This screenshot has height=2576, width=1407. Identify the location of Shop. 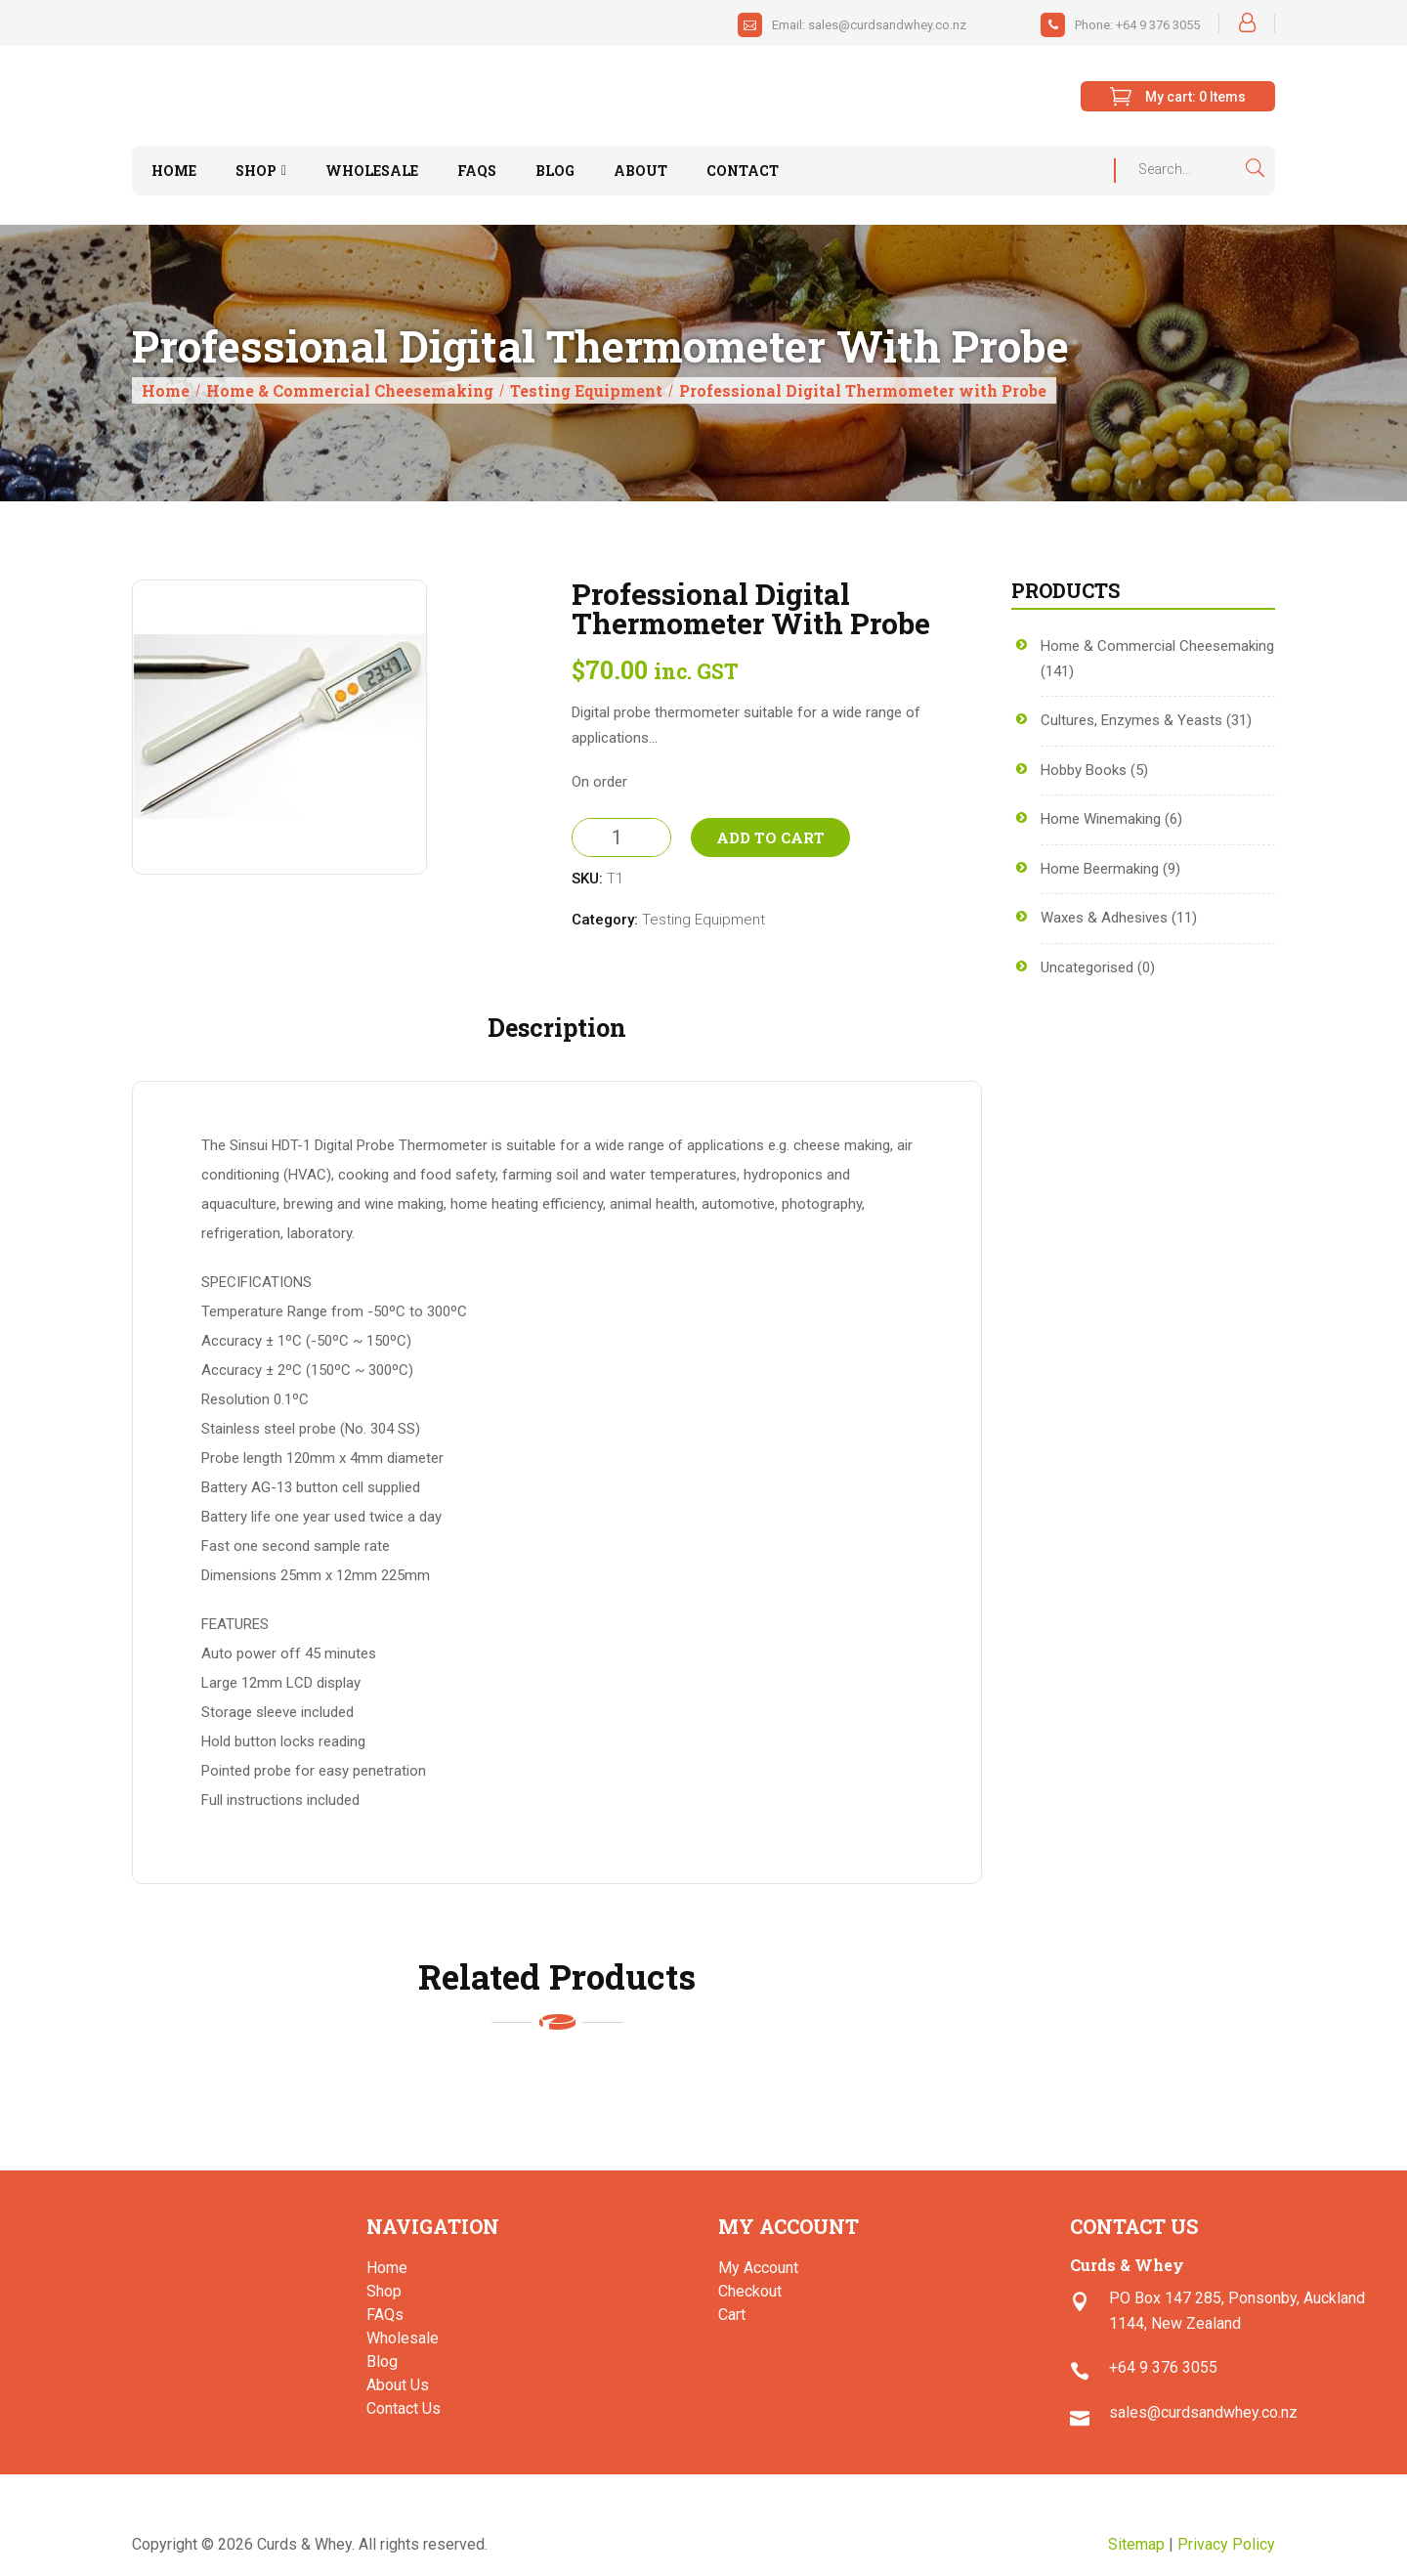
(384, 2291).